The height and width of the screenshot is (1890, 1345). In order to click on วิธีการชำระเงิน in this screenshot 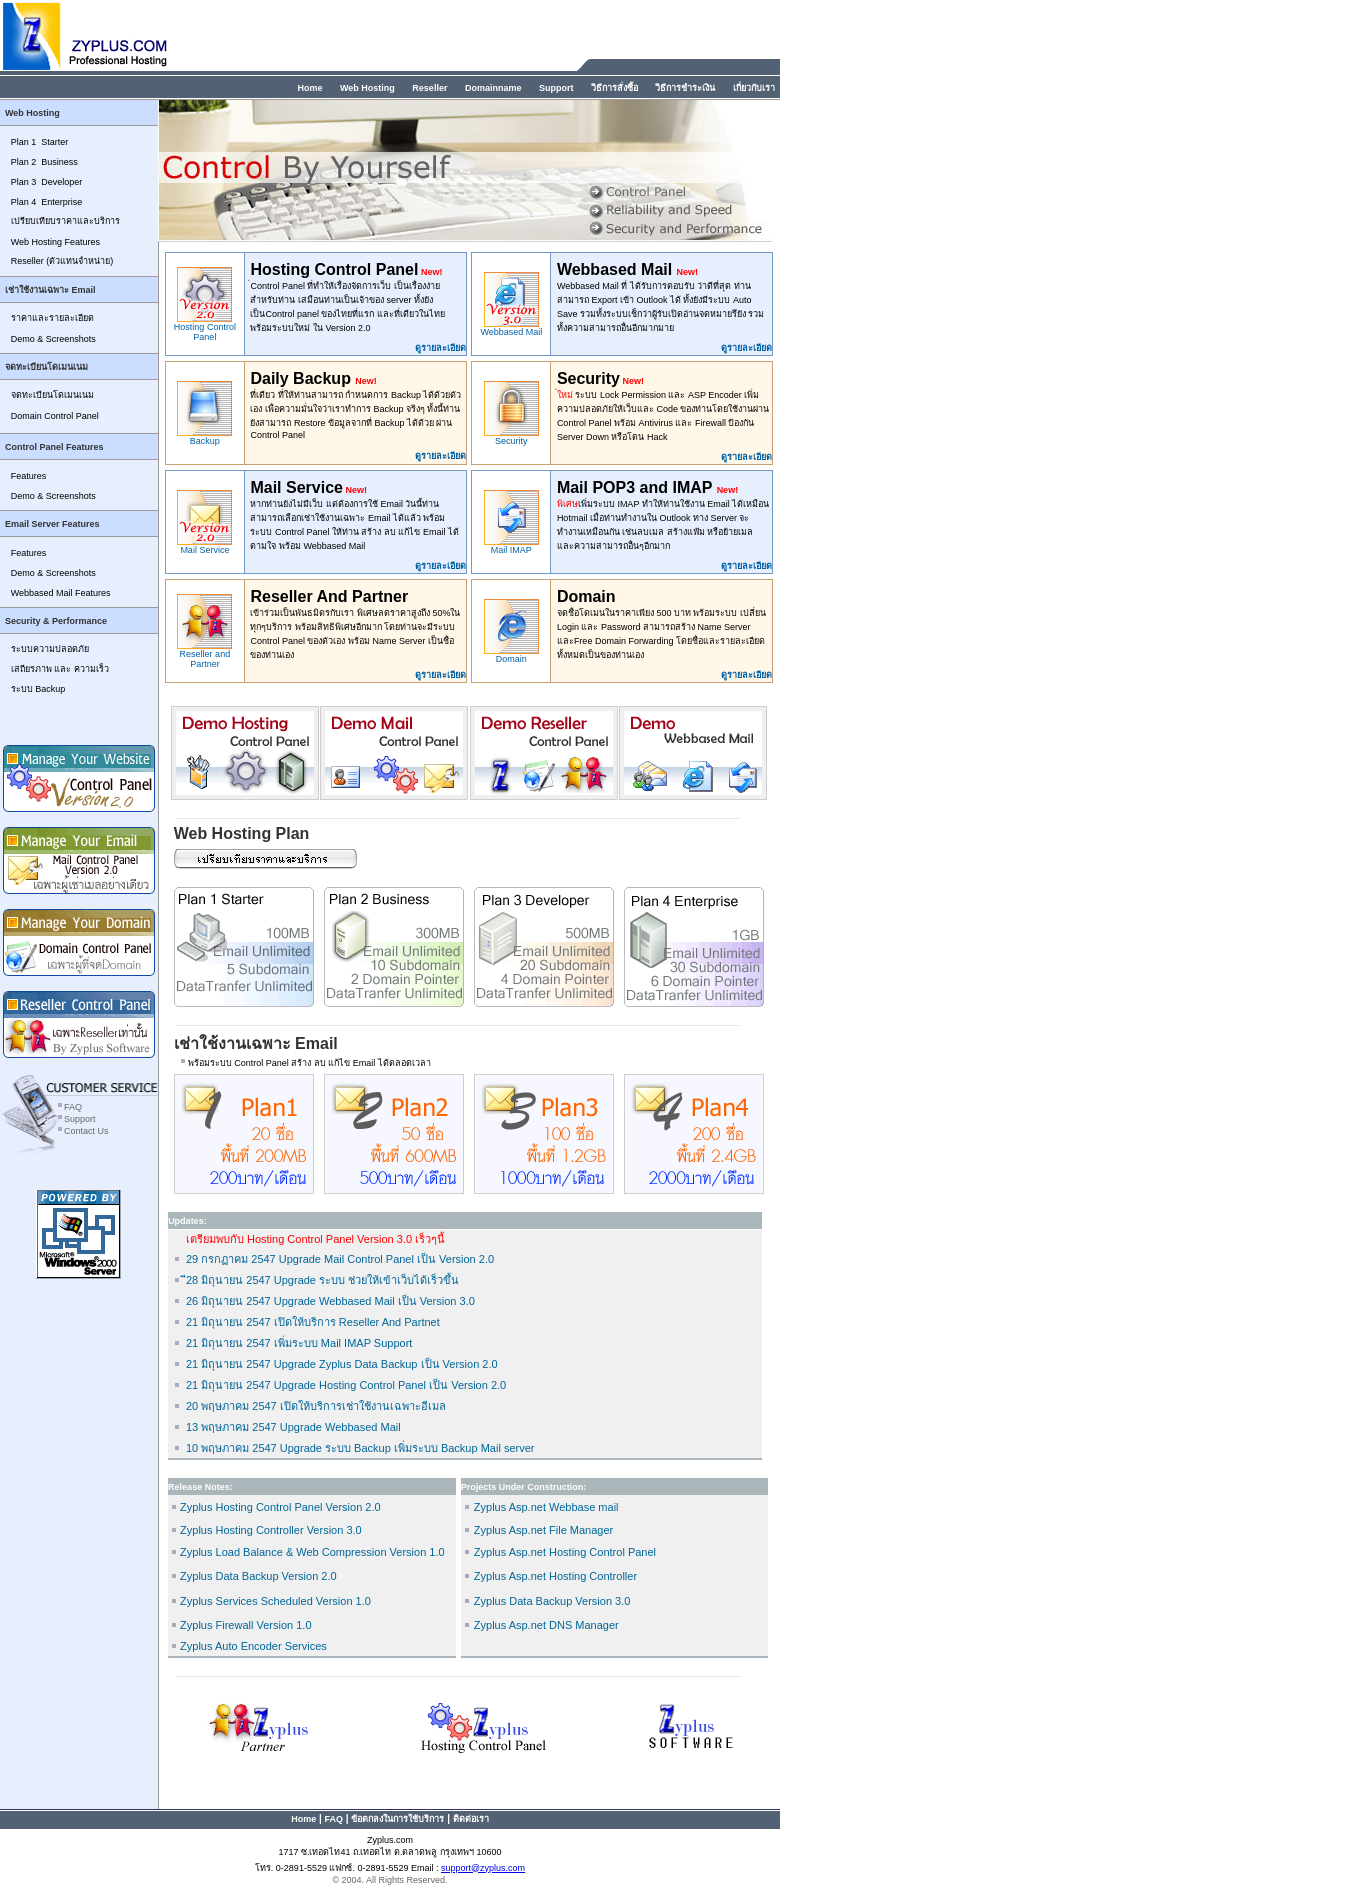, I will do `click(685, 88)`.